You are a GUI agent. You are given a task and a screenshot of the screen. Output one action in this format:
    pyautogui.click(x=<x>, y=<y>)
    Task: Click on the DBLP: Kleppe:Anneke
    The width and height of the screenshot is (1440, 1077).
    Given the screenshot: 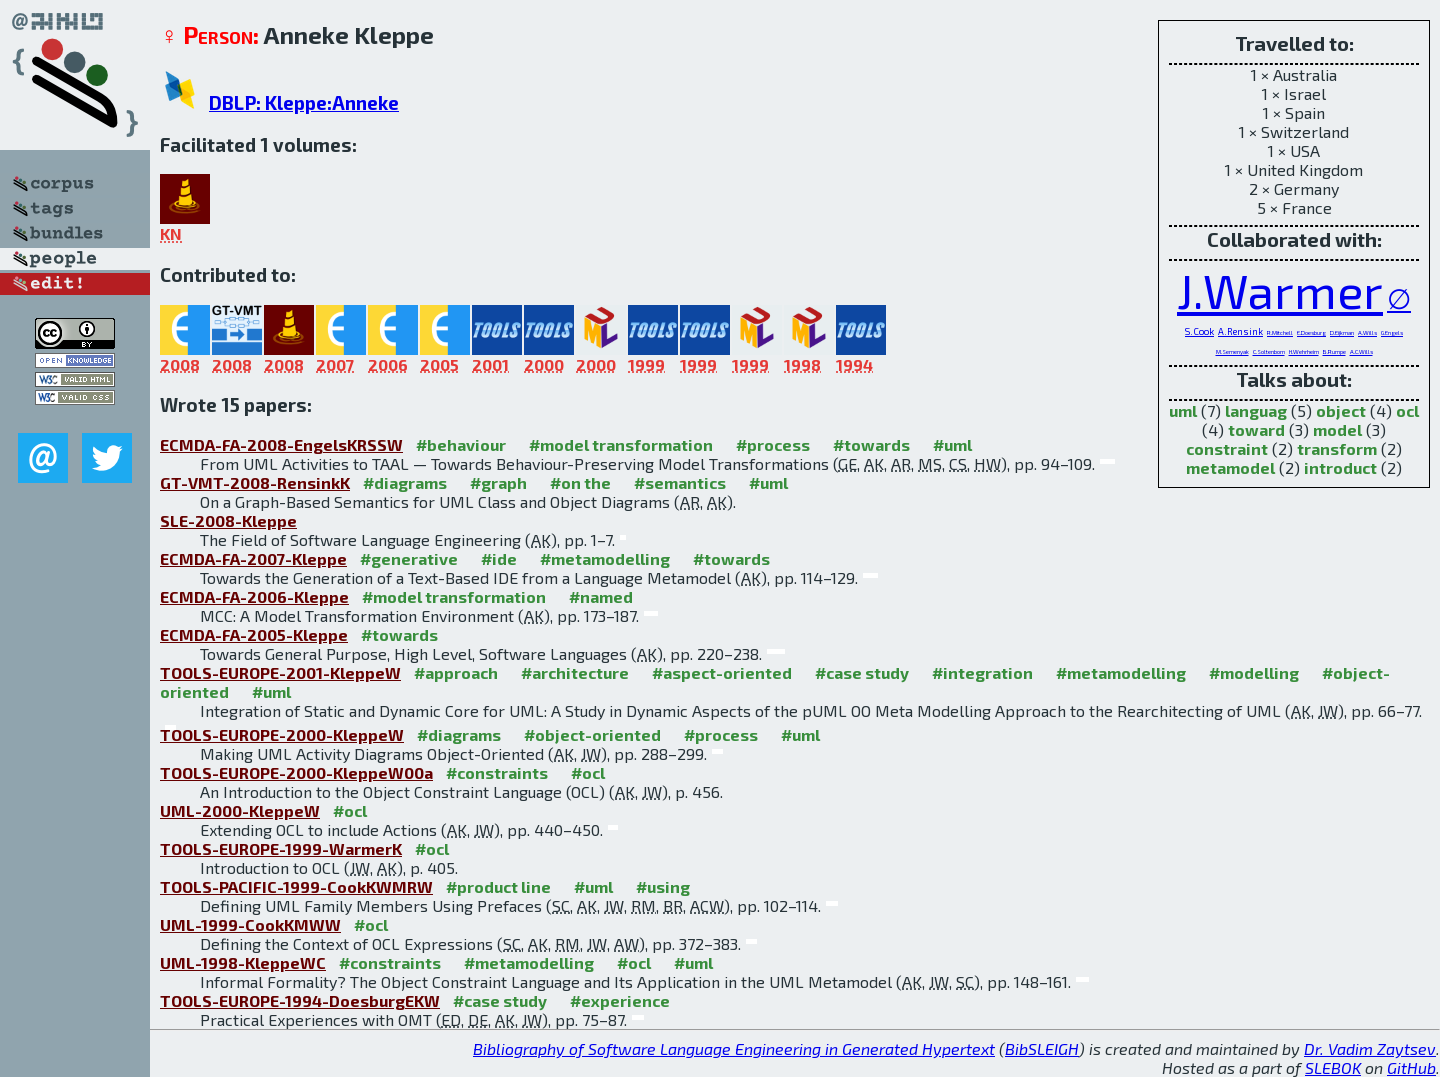 What is the action you would take?
    pyautogui.click(x=304, y=102)
    